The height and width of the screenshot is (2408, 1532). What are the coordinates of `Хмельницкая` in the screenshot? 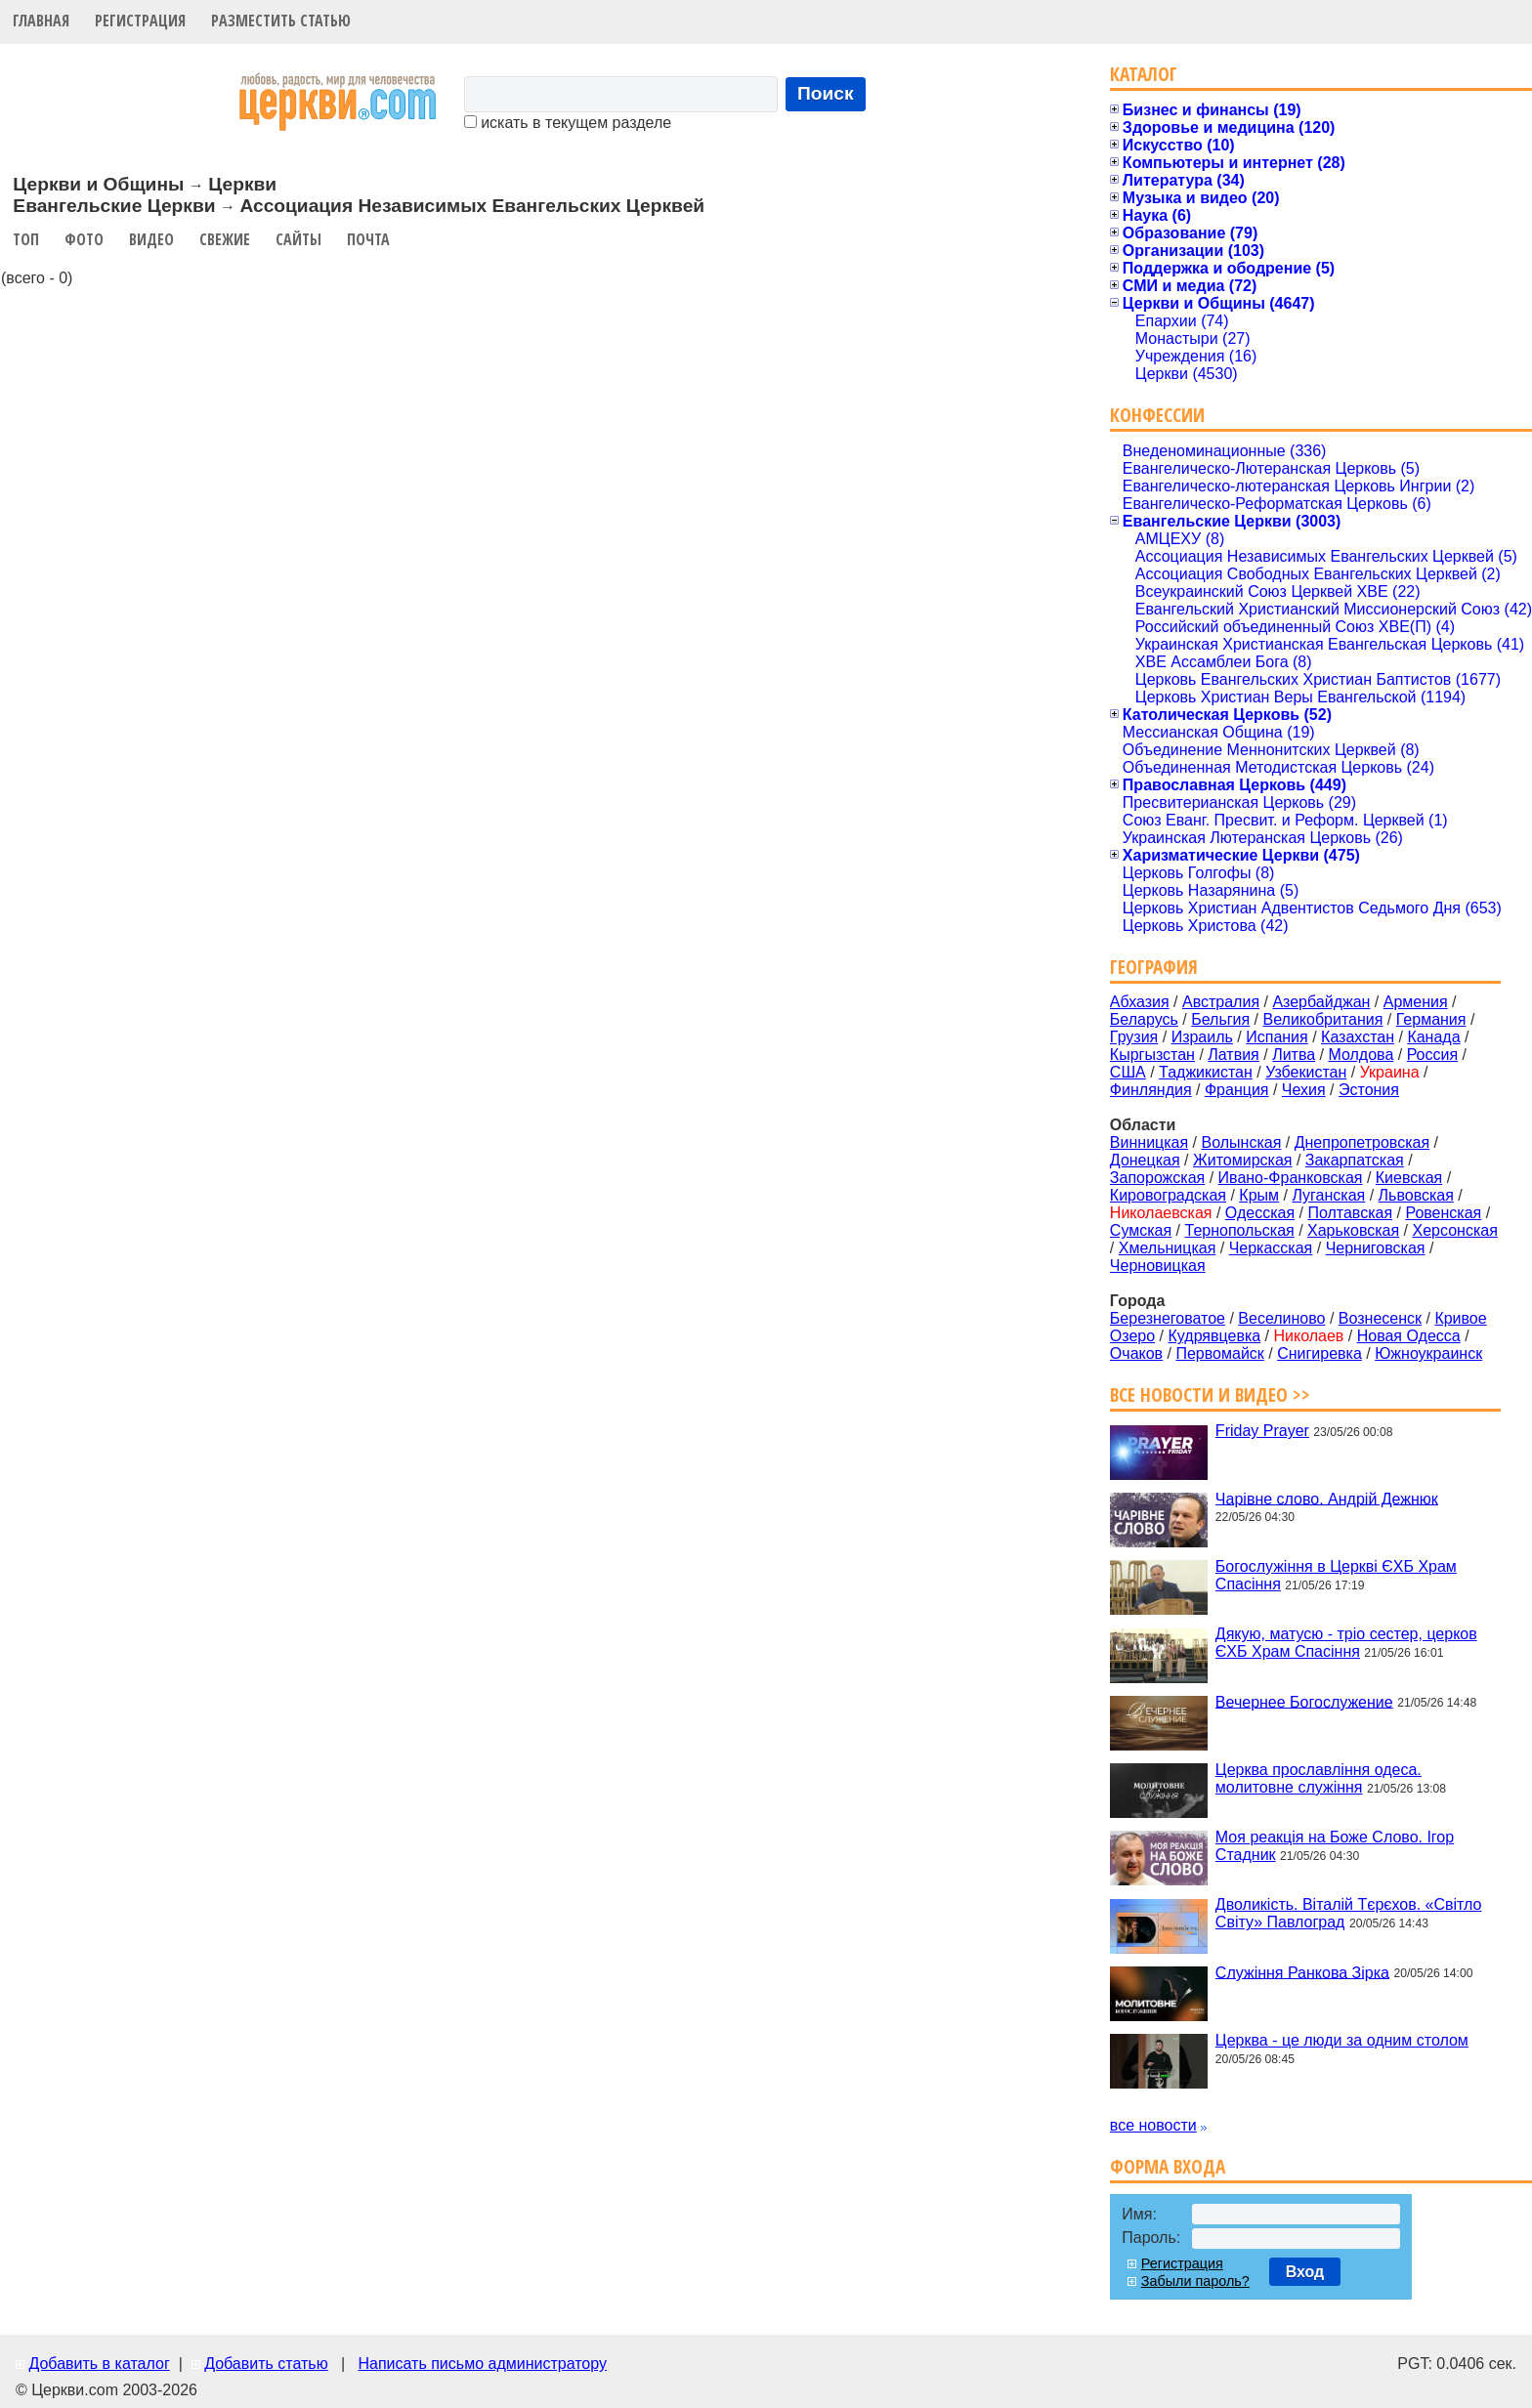 It's located at (1167, 1248).